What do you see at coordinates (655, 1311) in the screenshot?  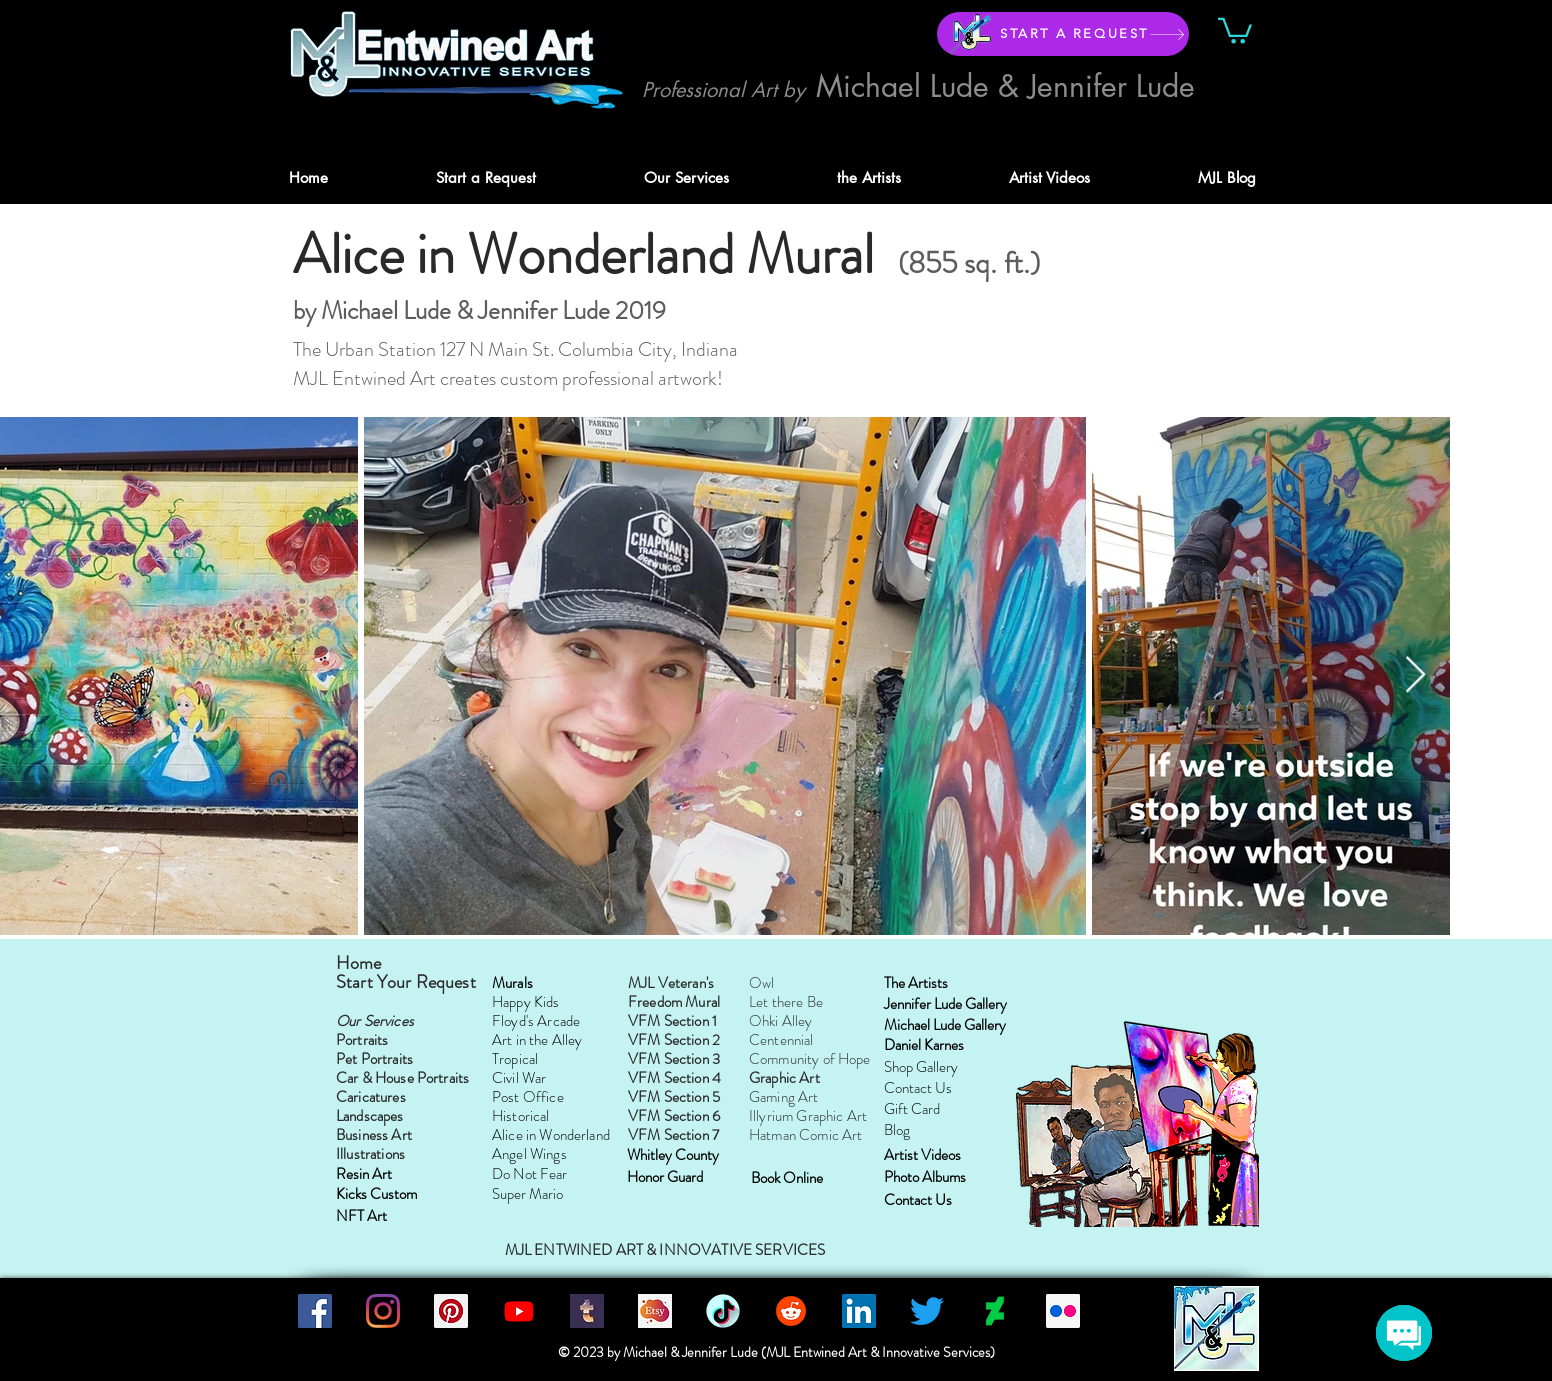 I see `[MJLEntwinedArtIS]` at bounding box center [655, 1311].